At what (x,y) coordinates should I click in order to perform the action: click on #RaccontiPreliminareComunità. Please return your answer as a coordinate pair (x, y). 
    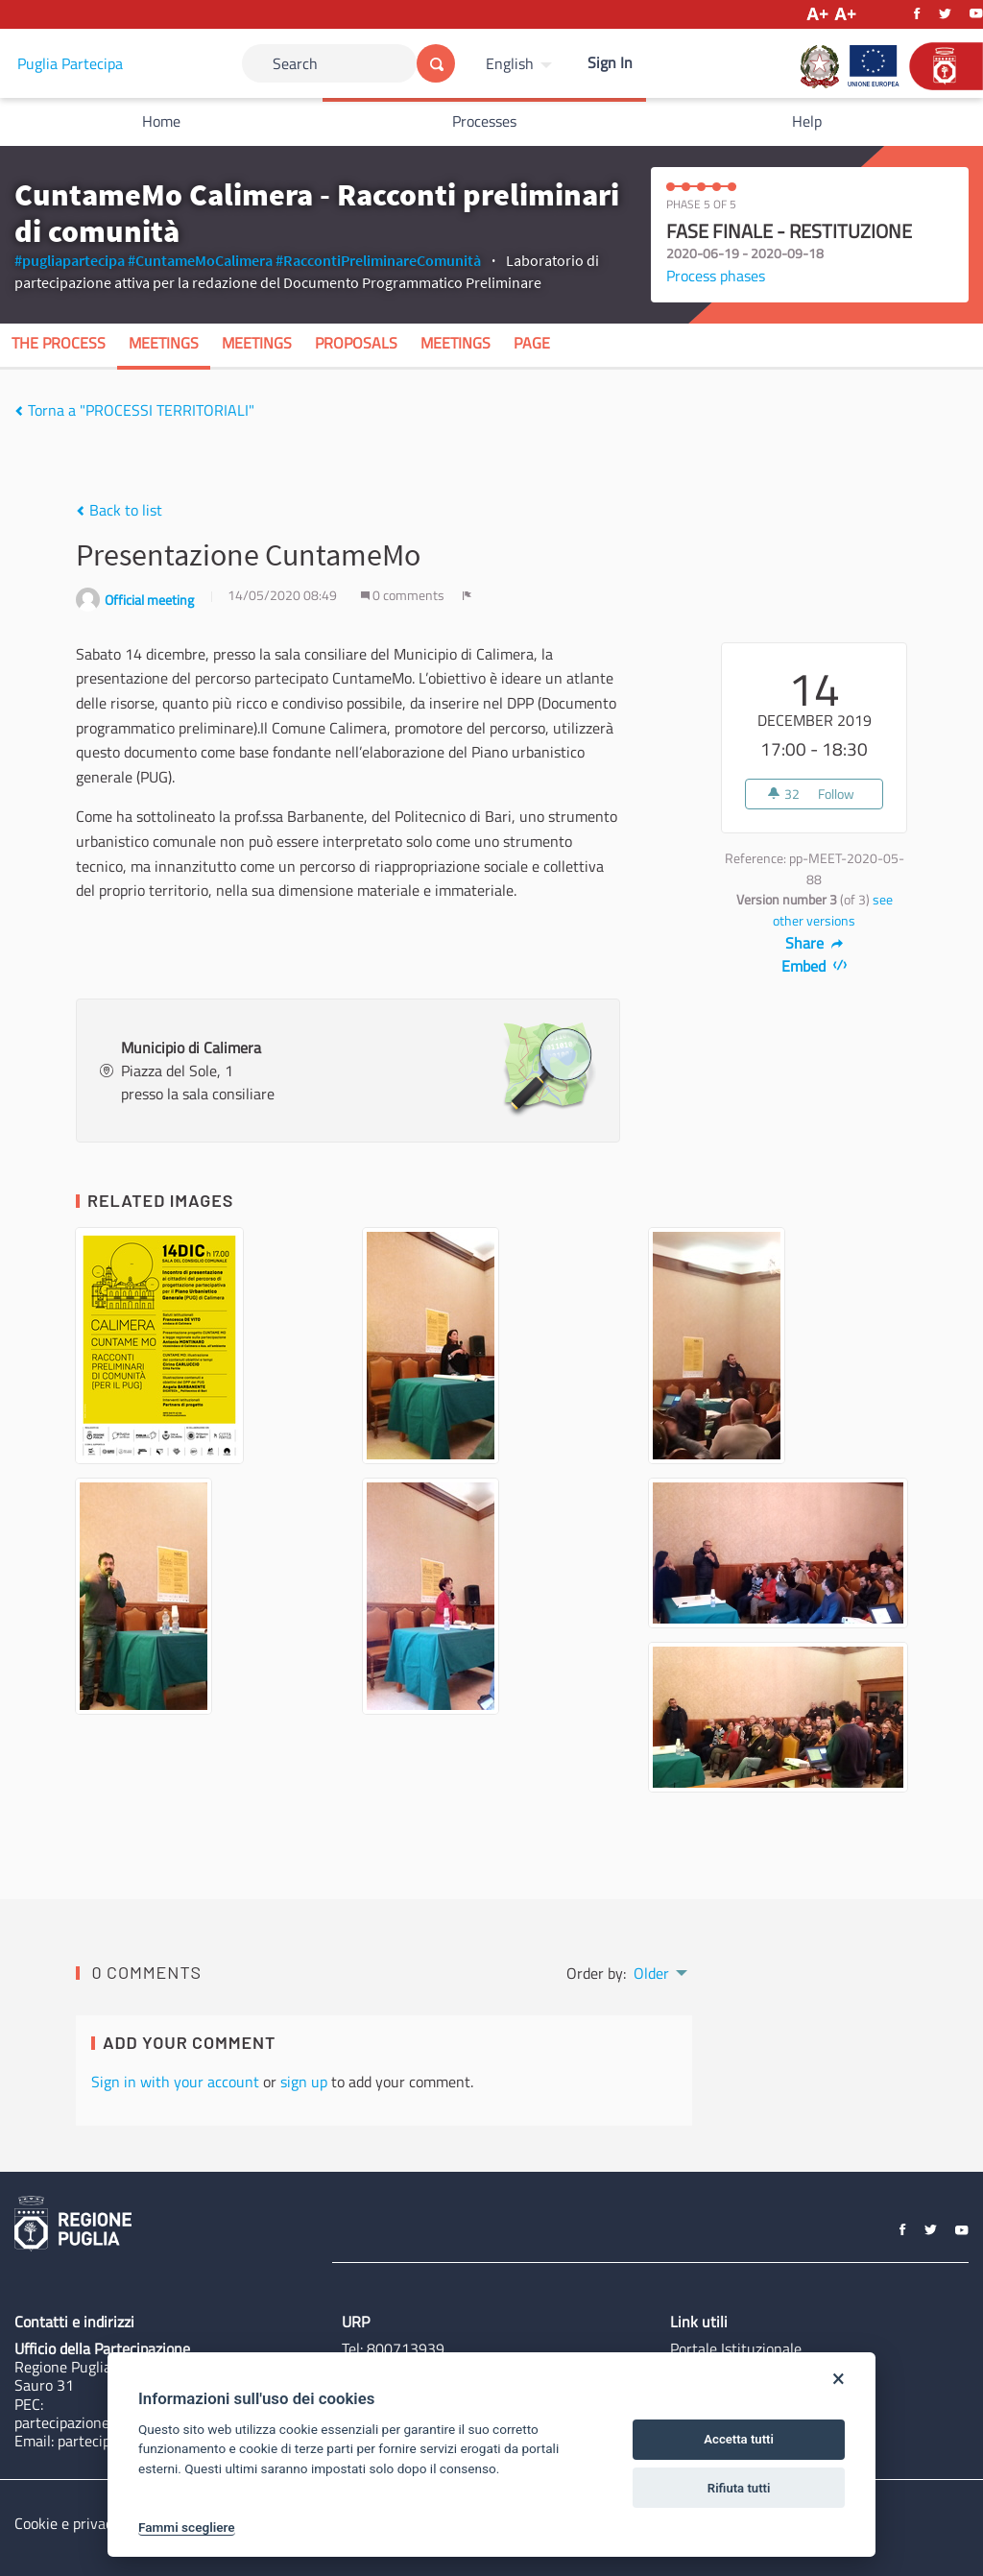
    Looking at the image, I should click on (378, 260).